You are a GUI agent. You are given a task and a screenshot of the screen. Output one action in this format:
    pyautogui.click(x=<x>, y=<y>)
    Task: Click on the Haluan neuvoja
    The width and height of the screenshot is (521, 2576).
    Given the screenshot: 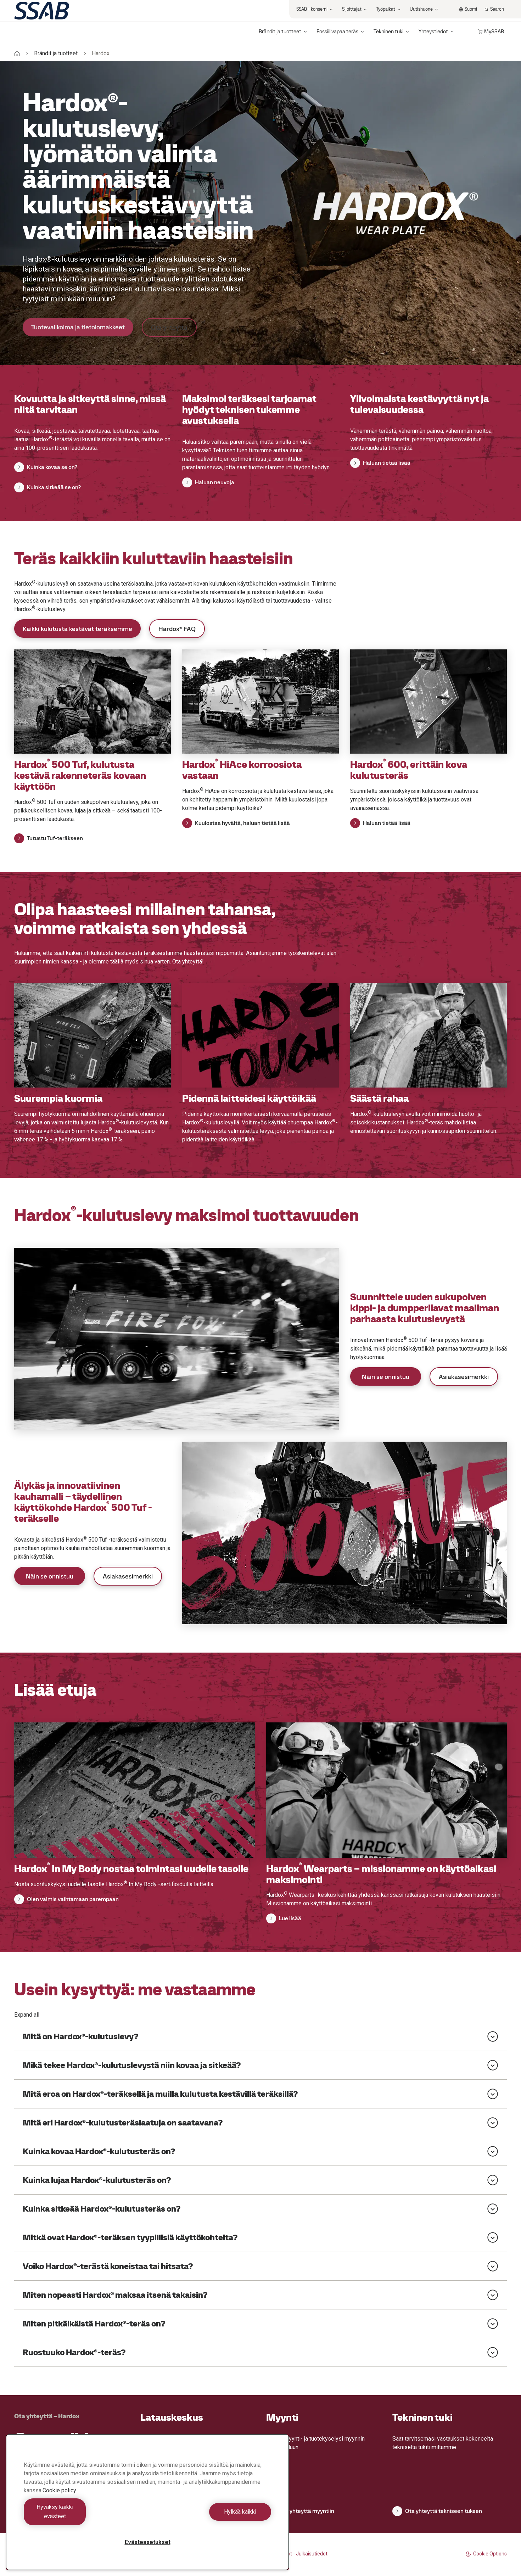 What is the action you would take?
    pyautogui.click(x=208, y=482)
    